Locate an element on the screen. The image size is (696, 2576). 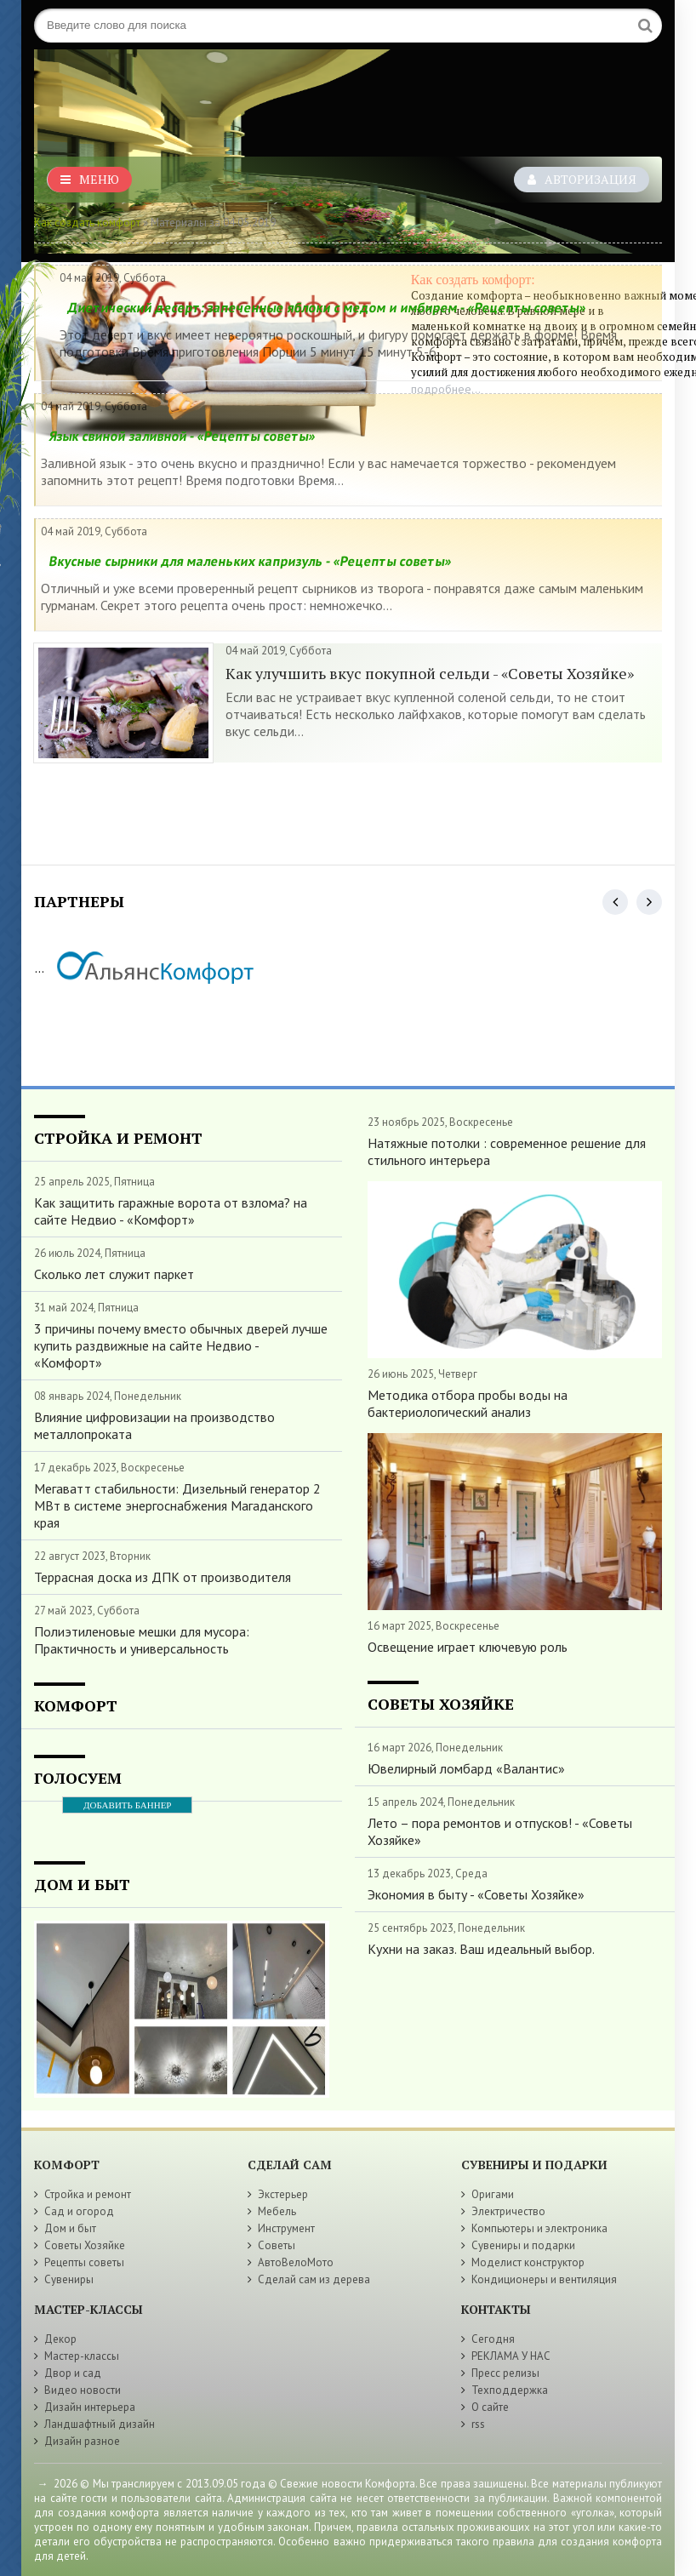
Кухни на заказ. Ваш идеальный выбор. is located at coordinates (481, 1948).